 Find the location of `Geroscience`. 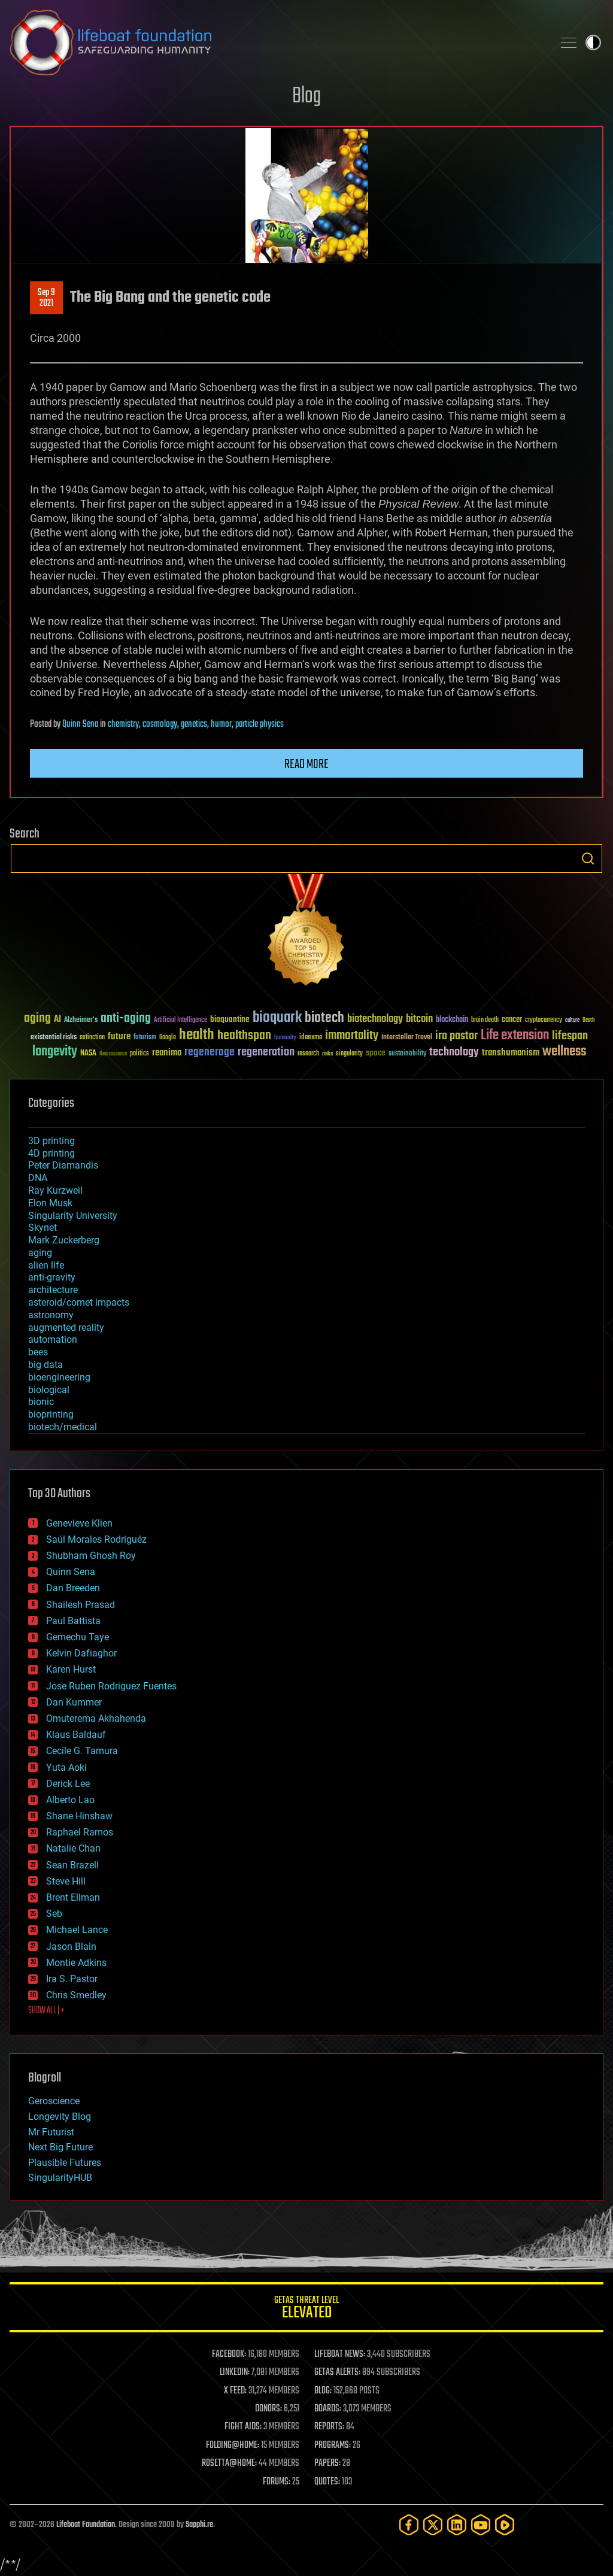

Geroscience is located at coordinates (54, 2101).